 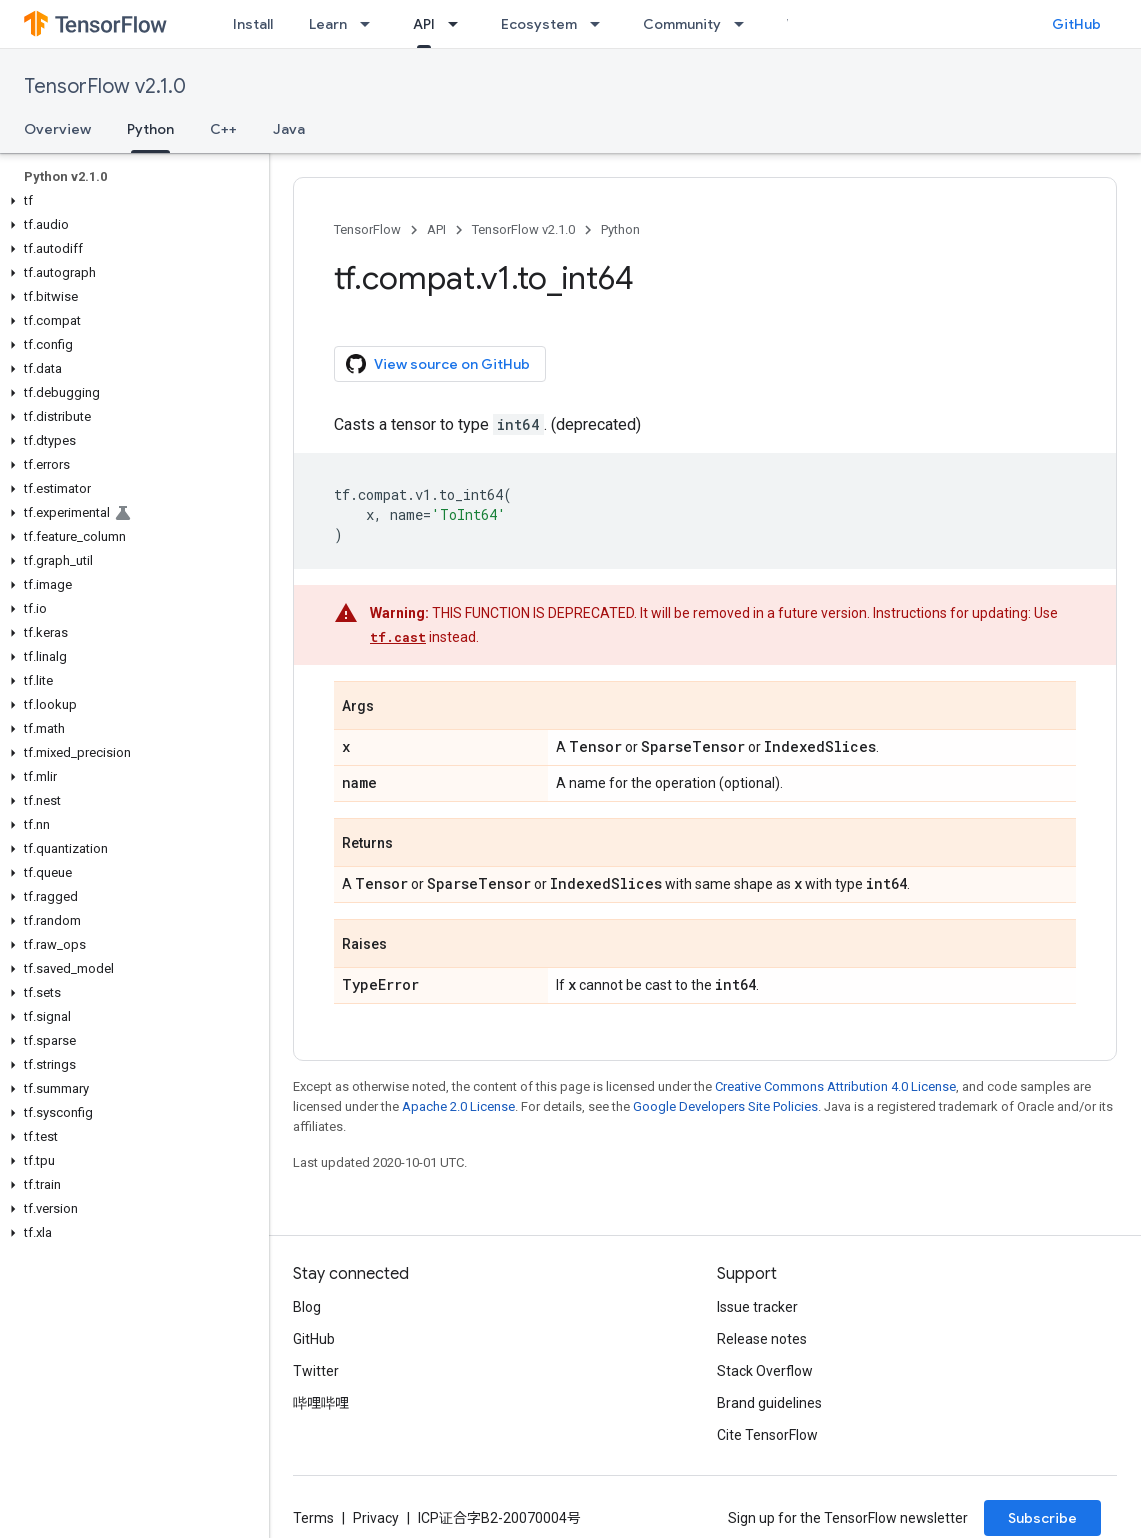 I want to click on Python, so click(x=620, y=229).